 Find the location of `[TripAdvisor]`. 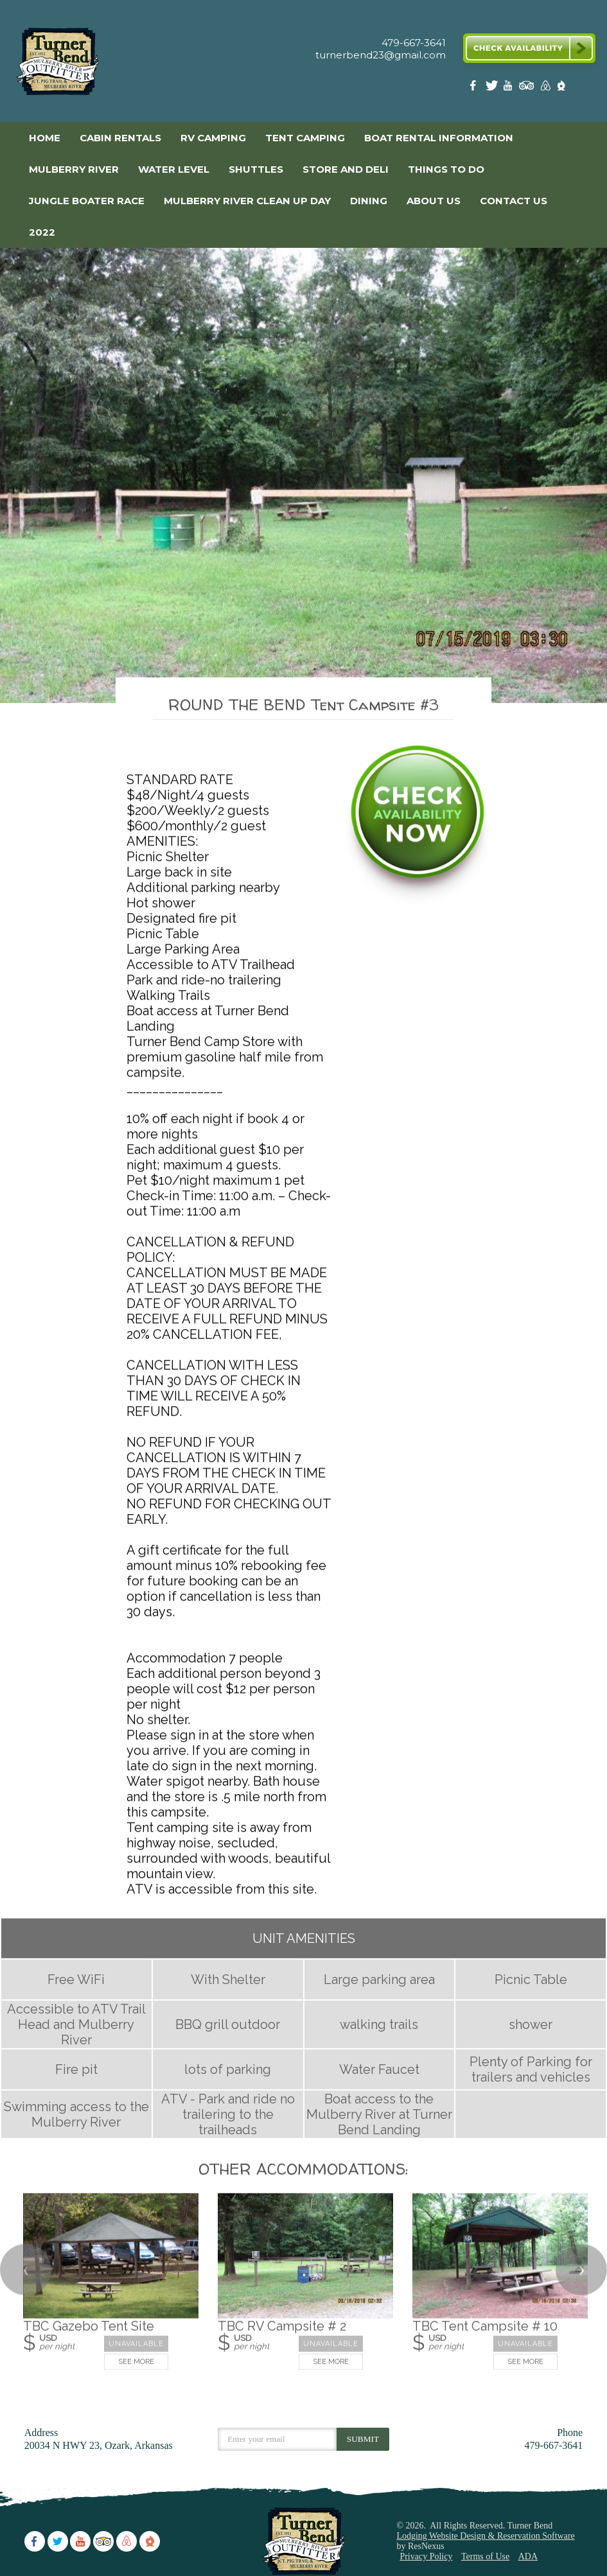

[TripAdvisor] is located at coordinates (526, 88).